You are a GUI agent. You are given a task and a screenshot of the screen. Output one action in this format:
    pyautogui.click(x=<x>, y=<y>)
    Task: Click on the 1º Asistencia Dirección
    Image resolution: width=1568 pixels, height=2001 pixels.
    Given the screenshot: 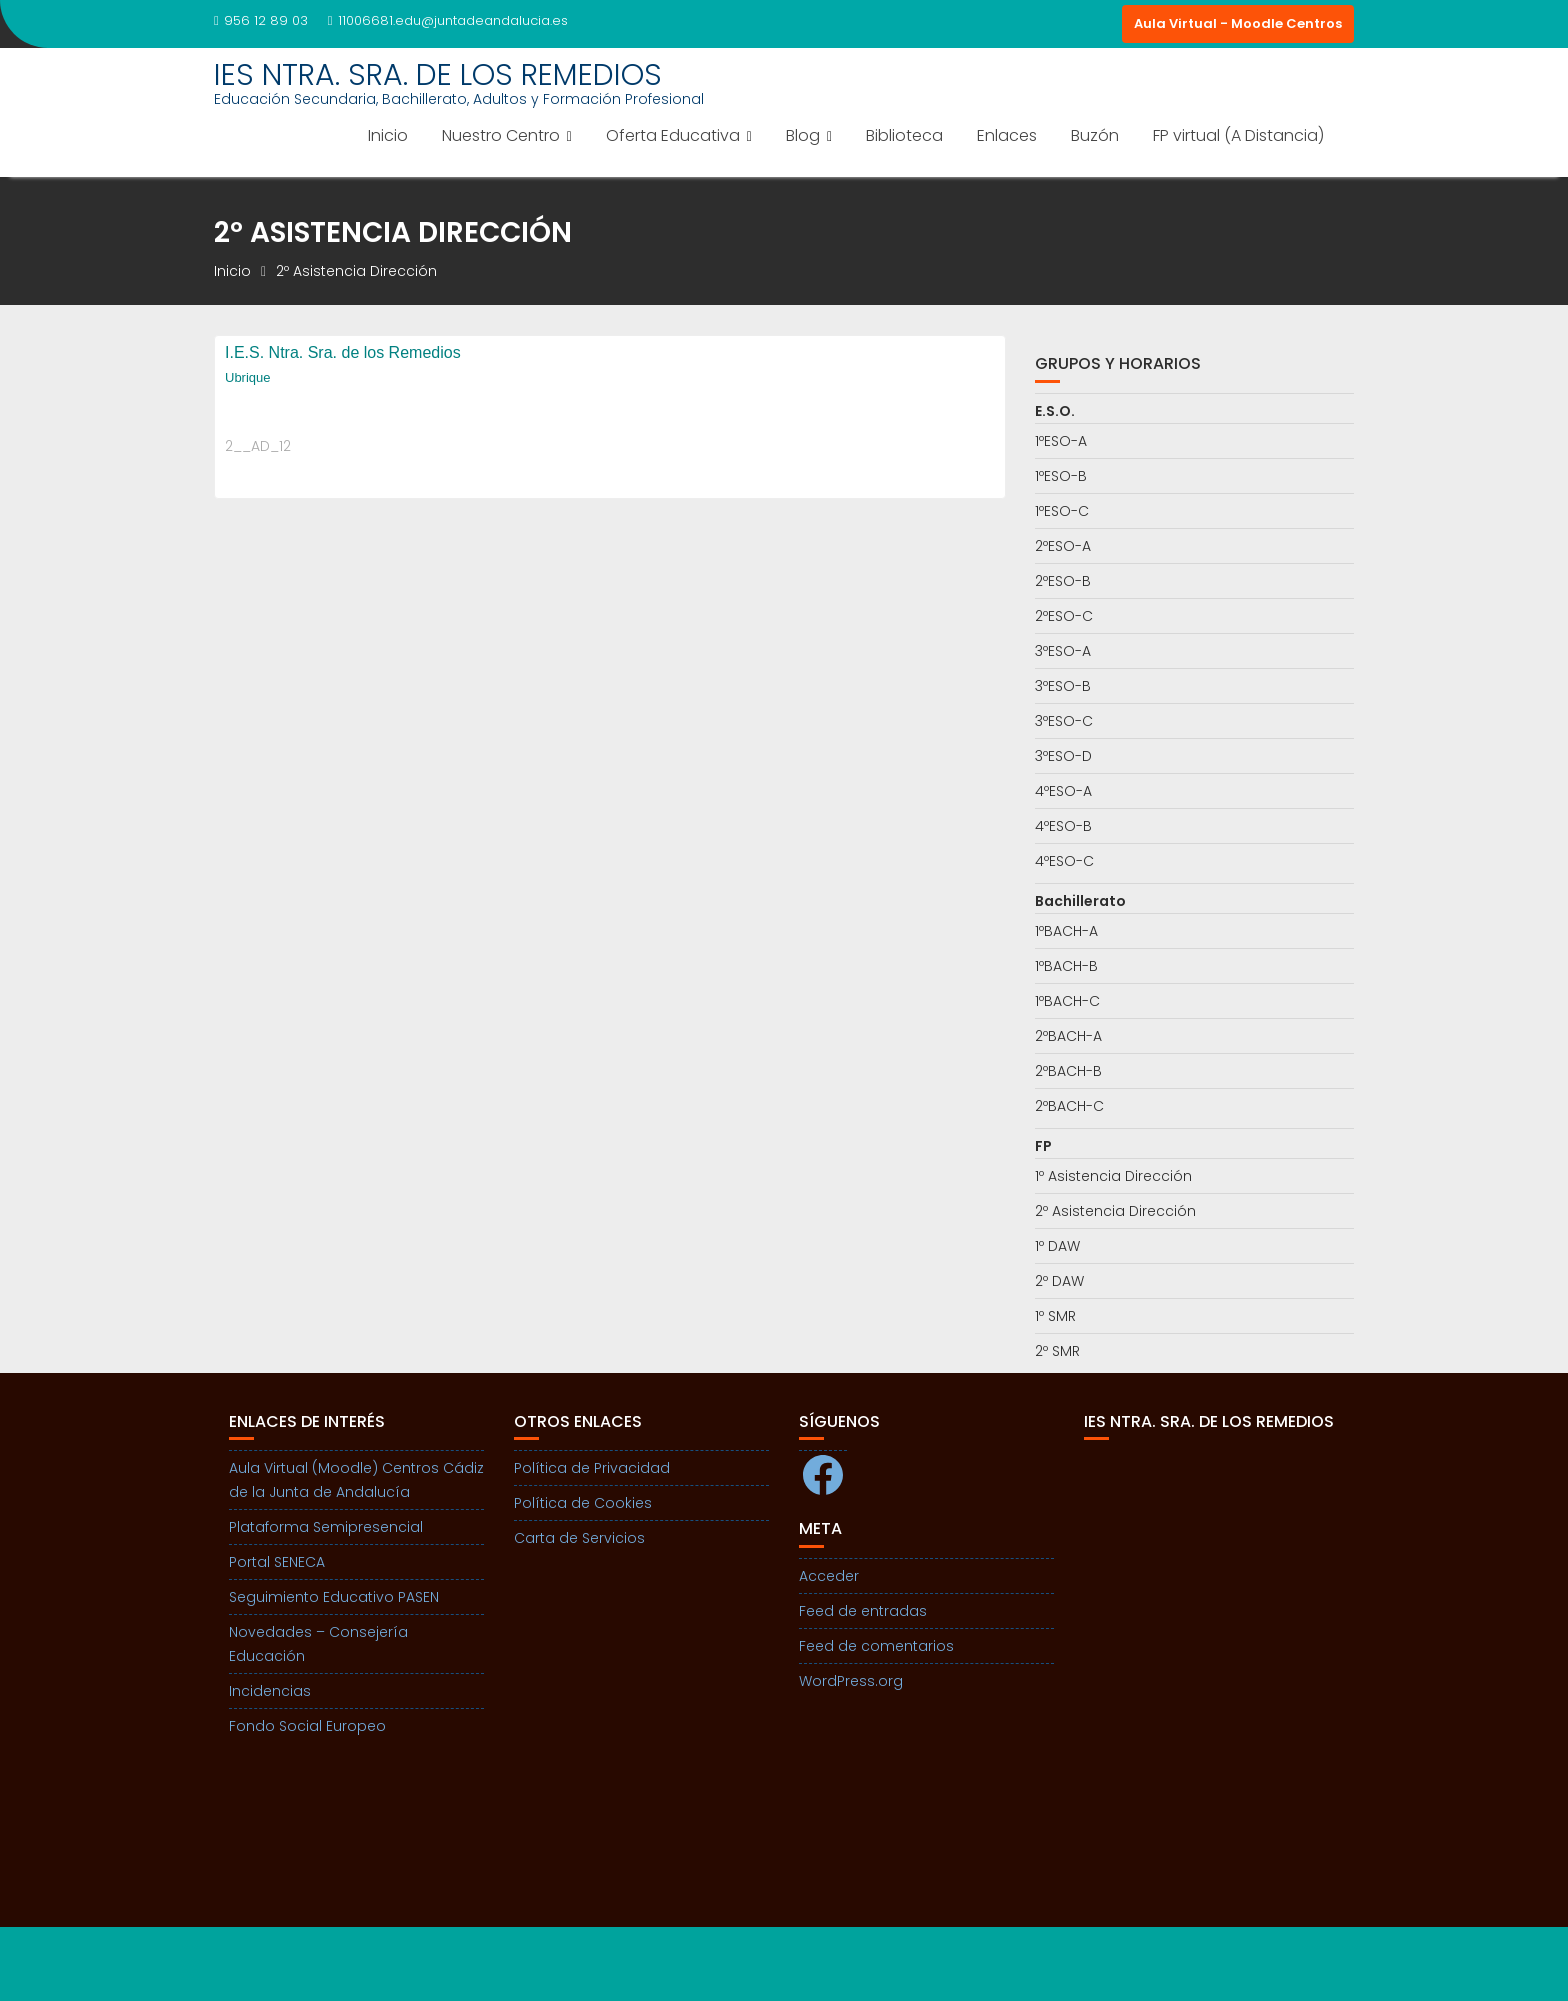 What is the action you would take?
    pyautogui.click(x=1113, y=1176)
    